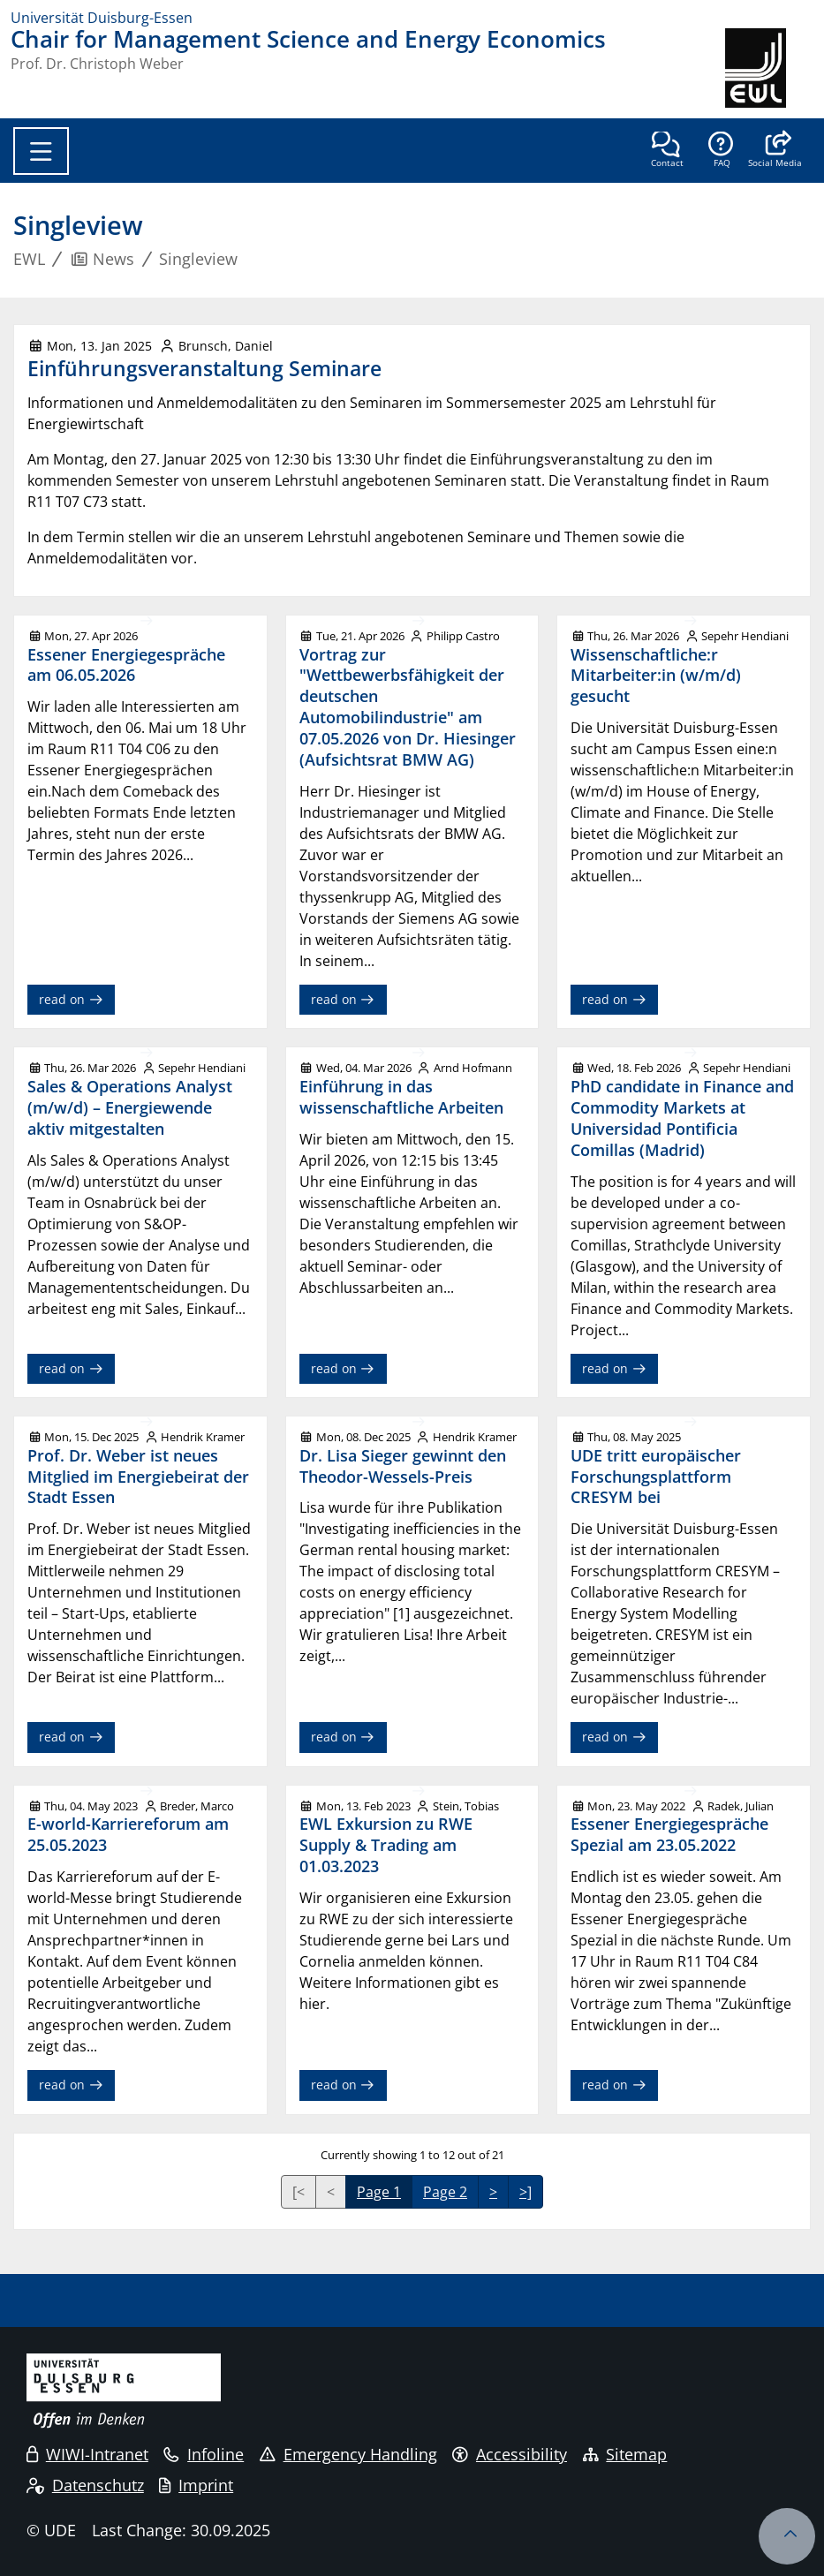 The height and width of the screenshot is (2576, 824). What do you see at coordinates (769, 68) in the screenshot?
I see `[back to the main page]` at bounding box center [769, 68].